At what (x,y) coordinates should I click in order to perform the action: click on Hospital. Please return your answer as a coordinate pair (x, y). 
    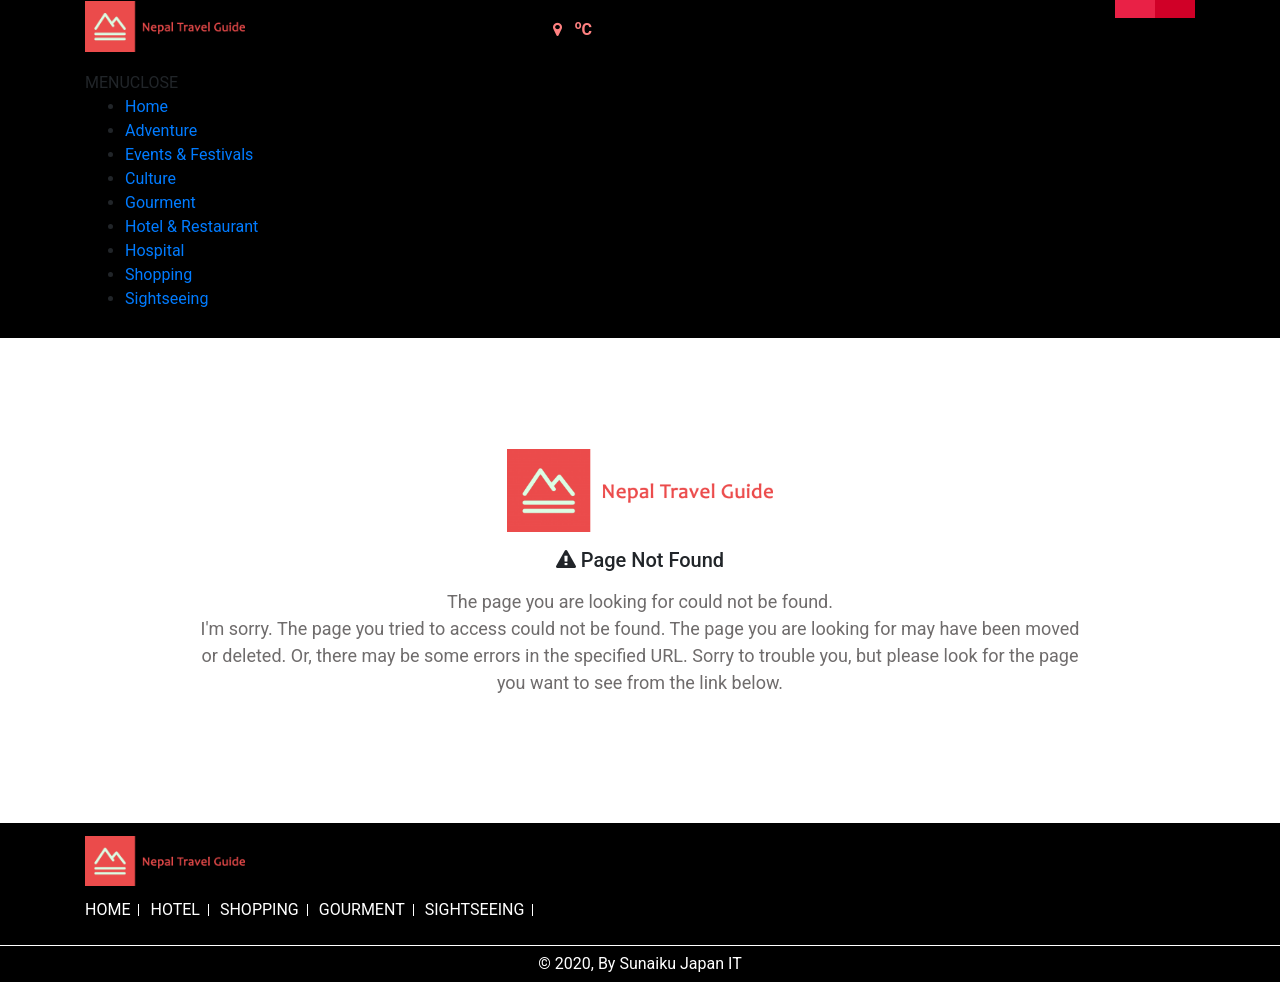
    Looking at the image, I should click on (155, 250).